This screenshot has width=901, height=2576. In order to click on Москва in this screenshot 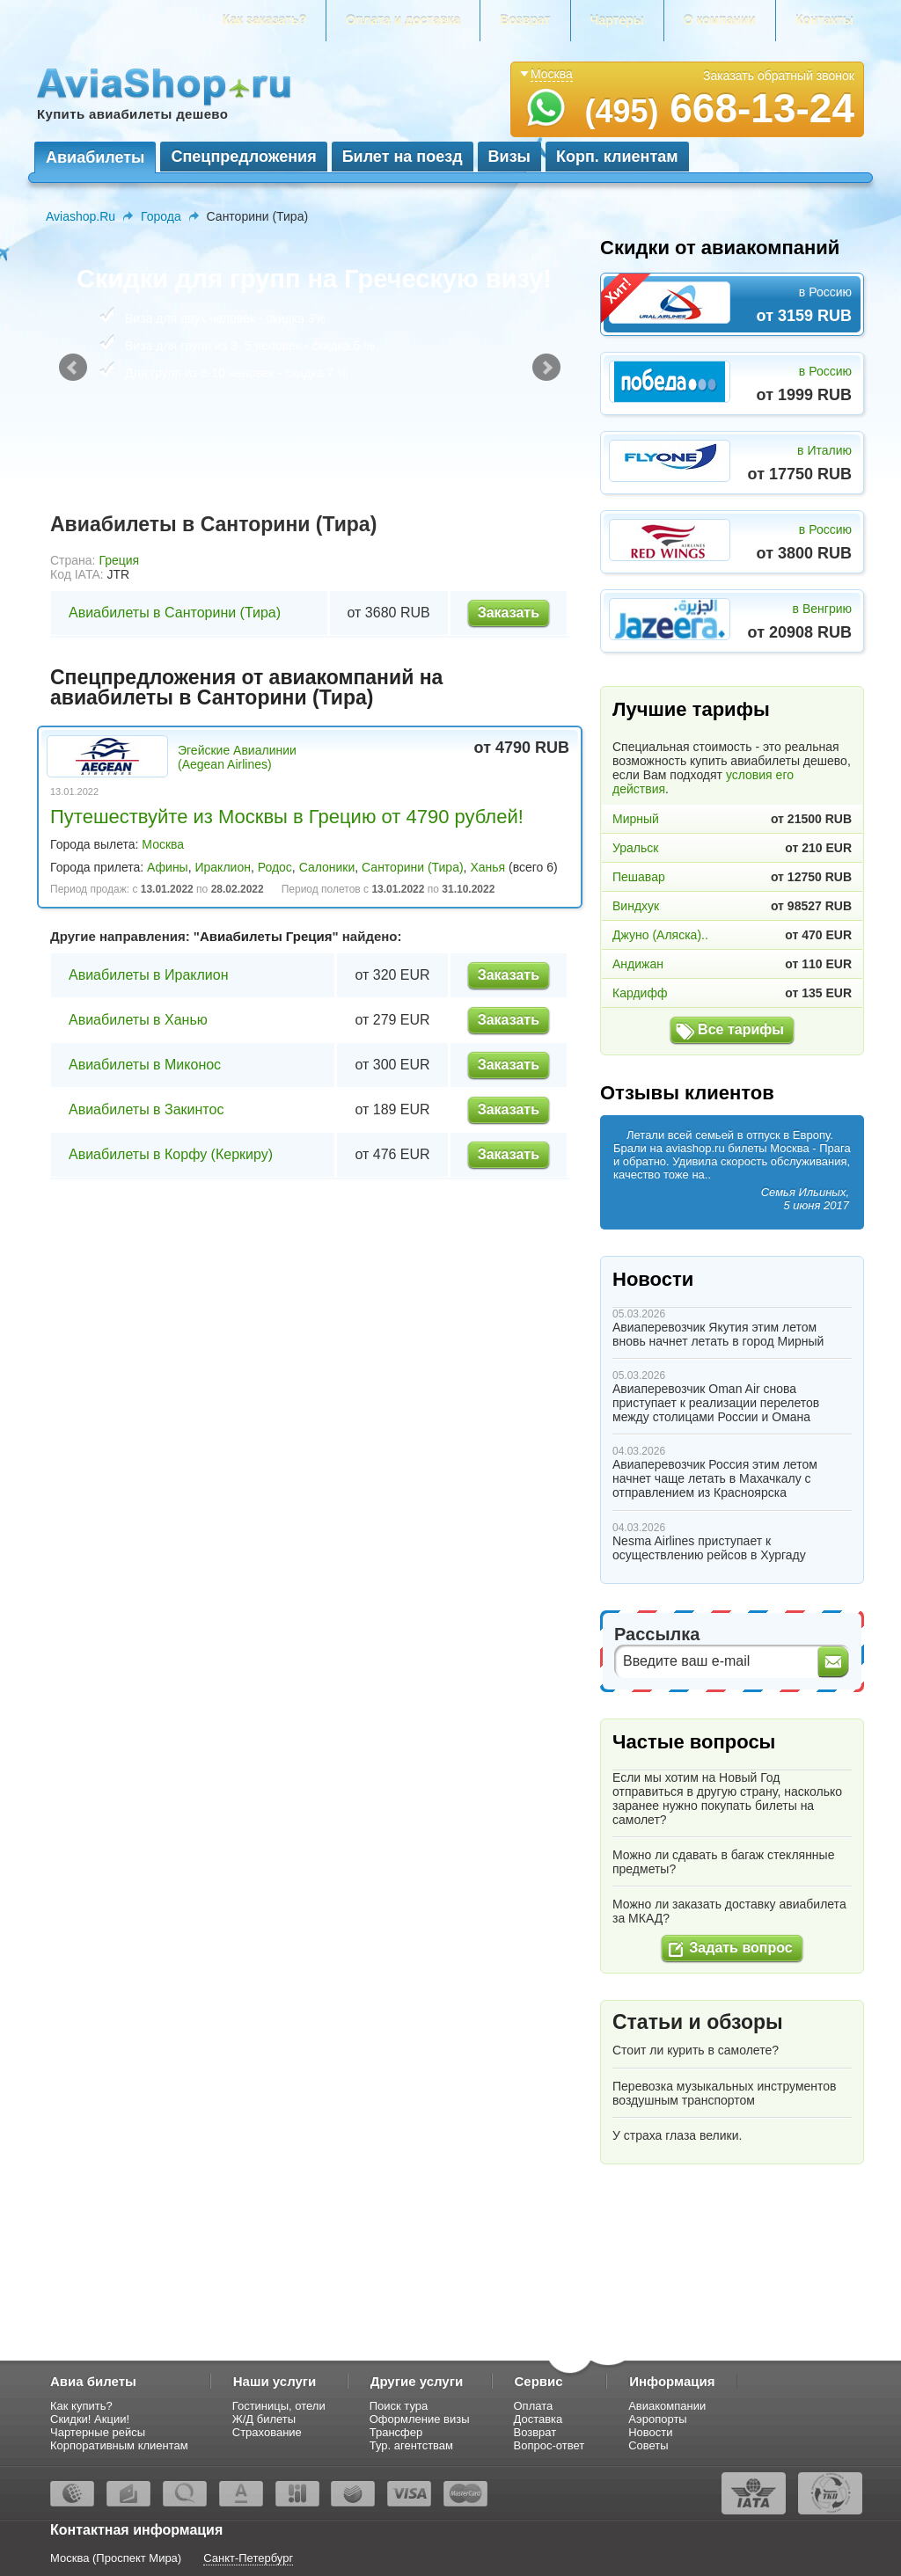, I will do `click(163, 844)`.